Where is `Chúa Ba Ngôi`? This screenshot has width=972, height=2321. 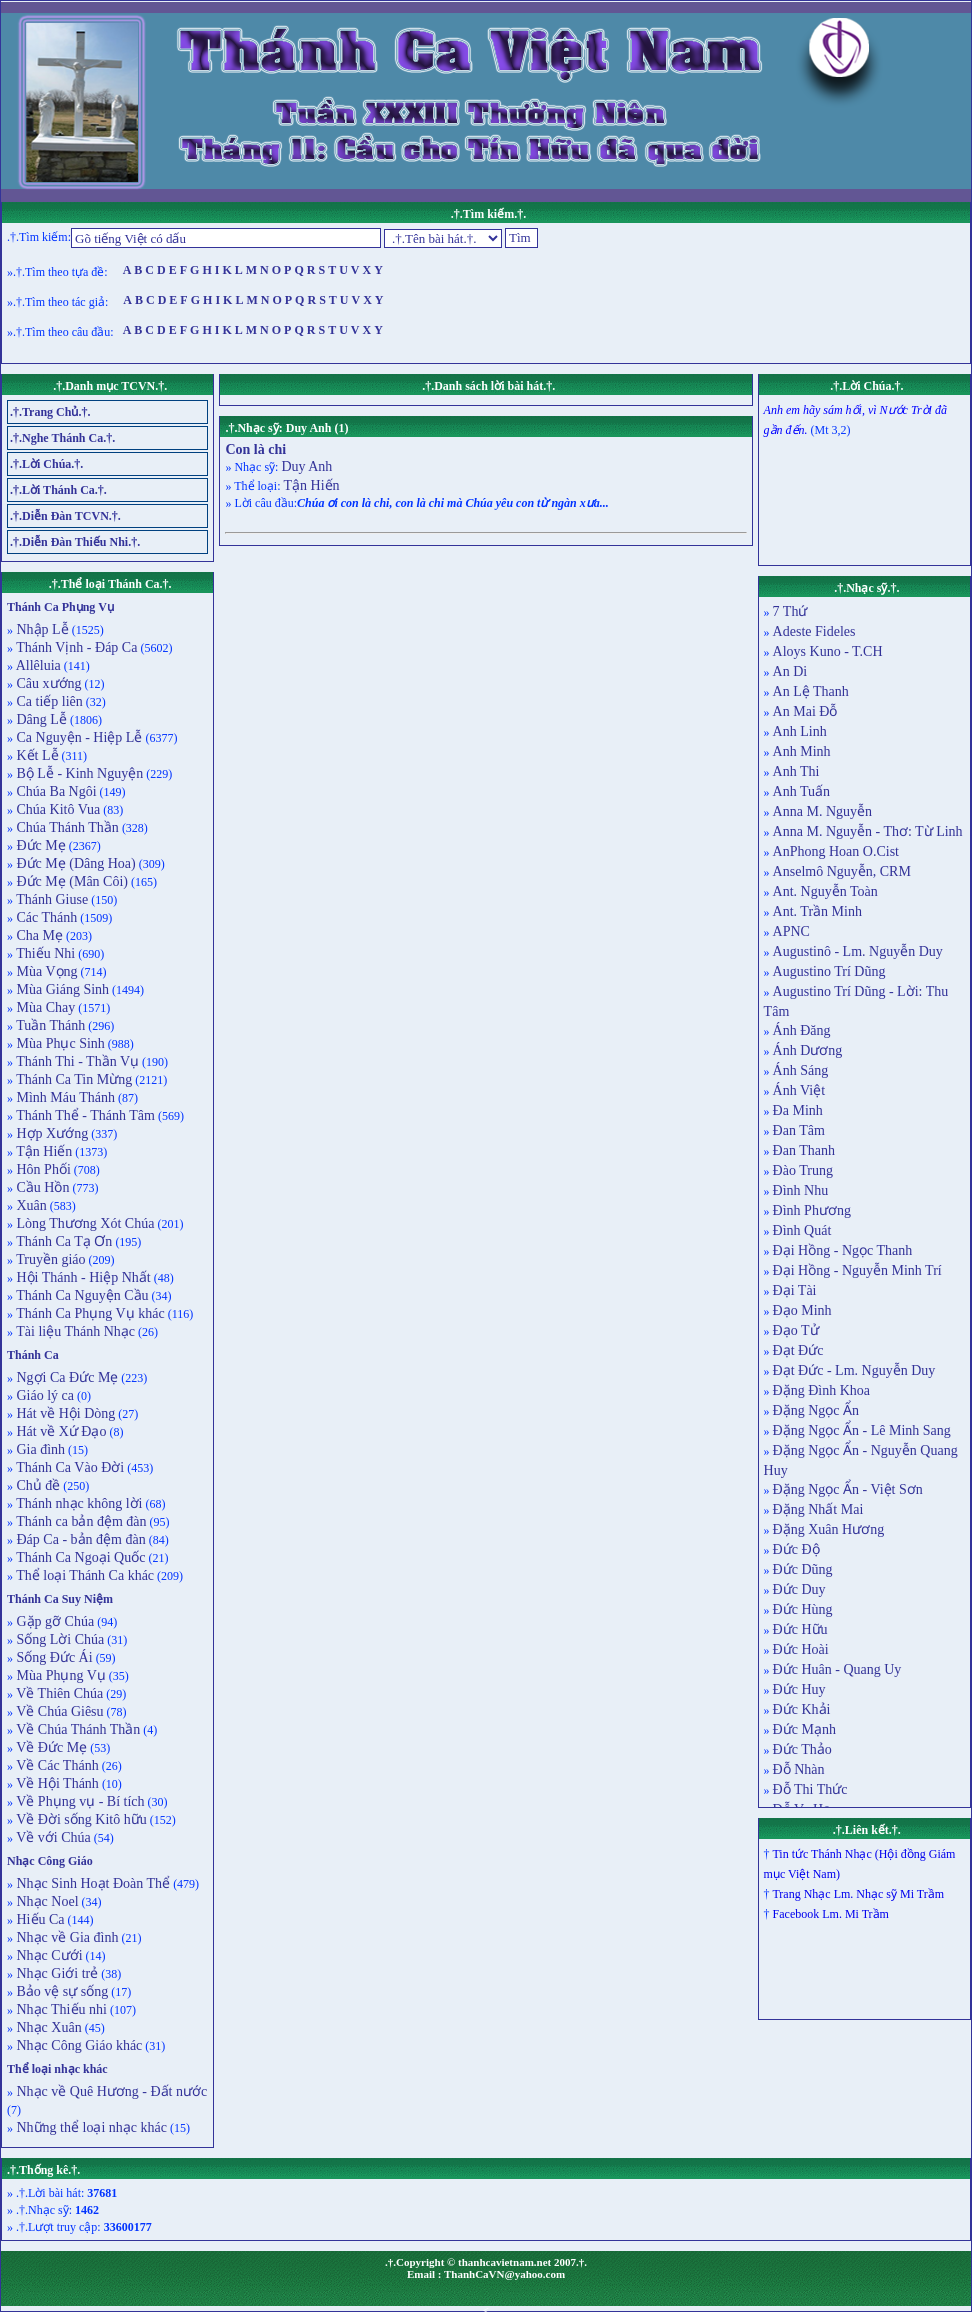
Chúa Ba Ngôi is located at coordinates (55, 791).